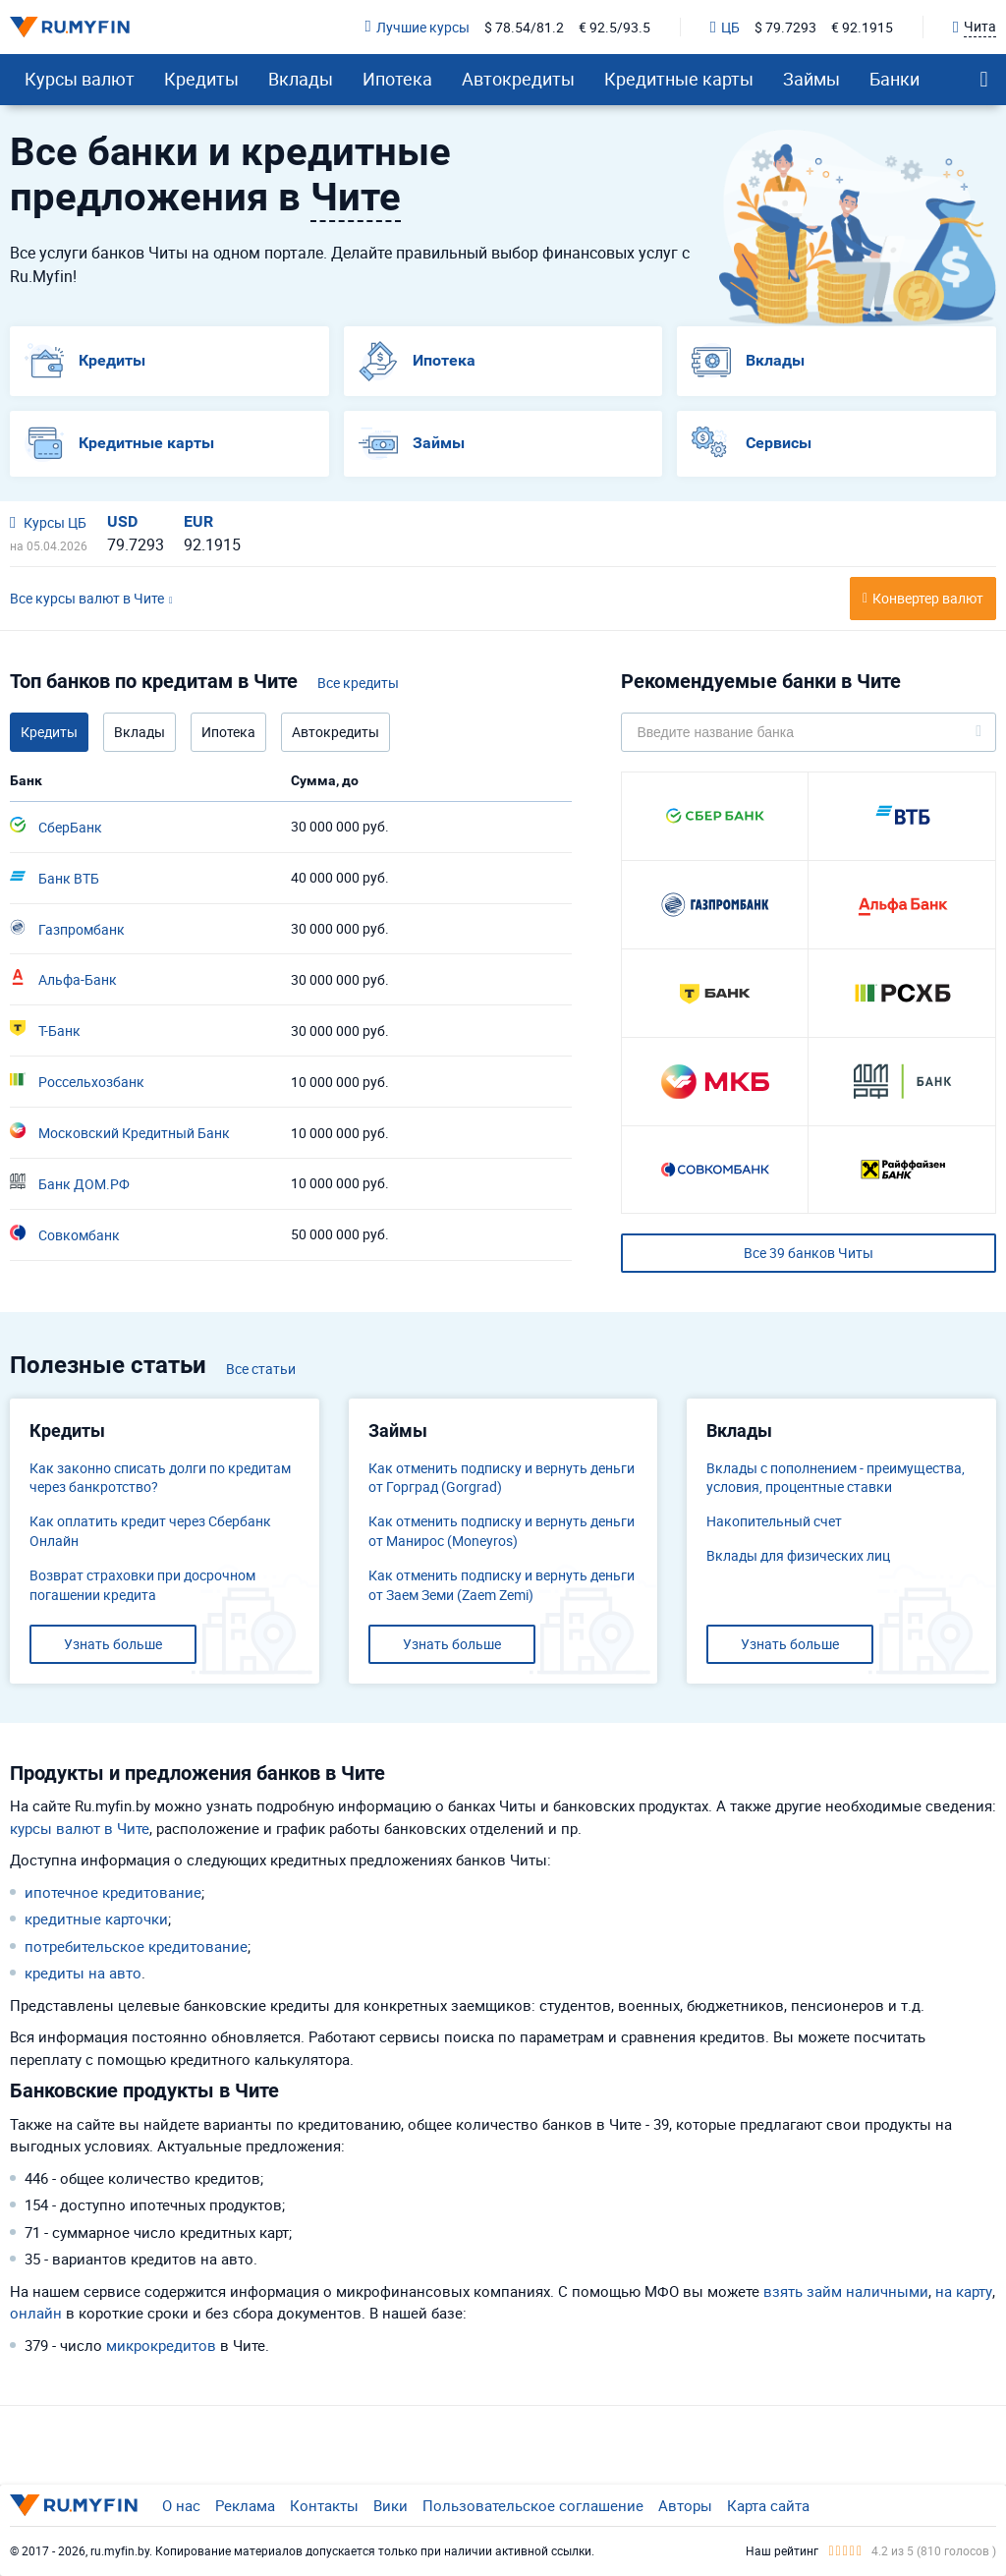  What do you see at coordinates (518, 78) in the screenshot?
I see `Автокредиты` at bounding box center [518, 78].